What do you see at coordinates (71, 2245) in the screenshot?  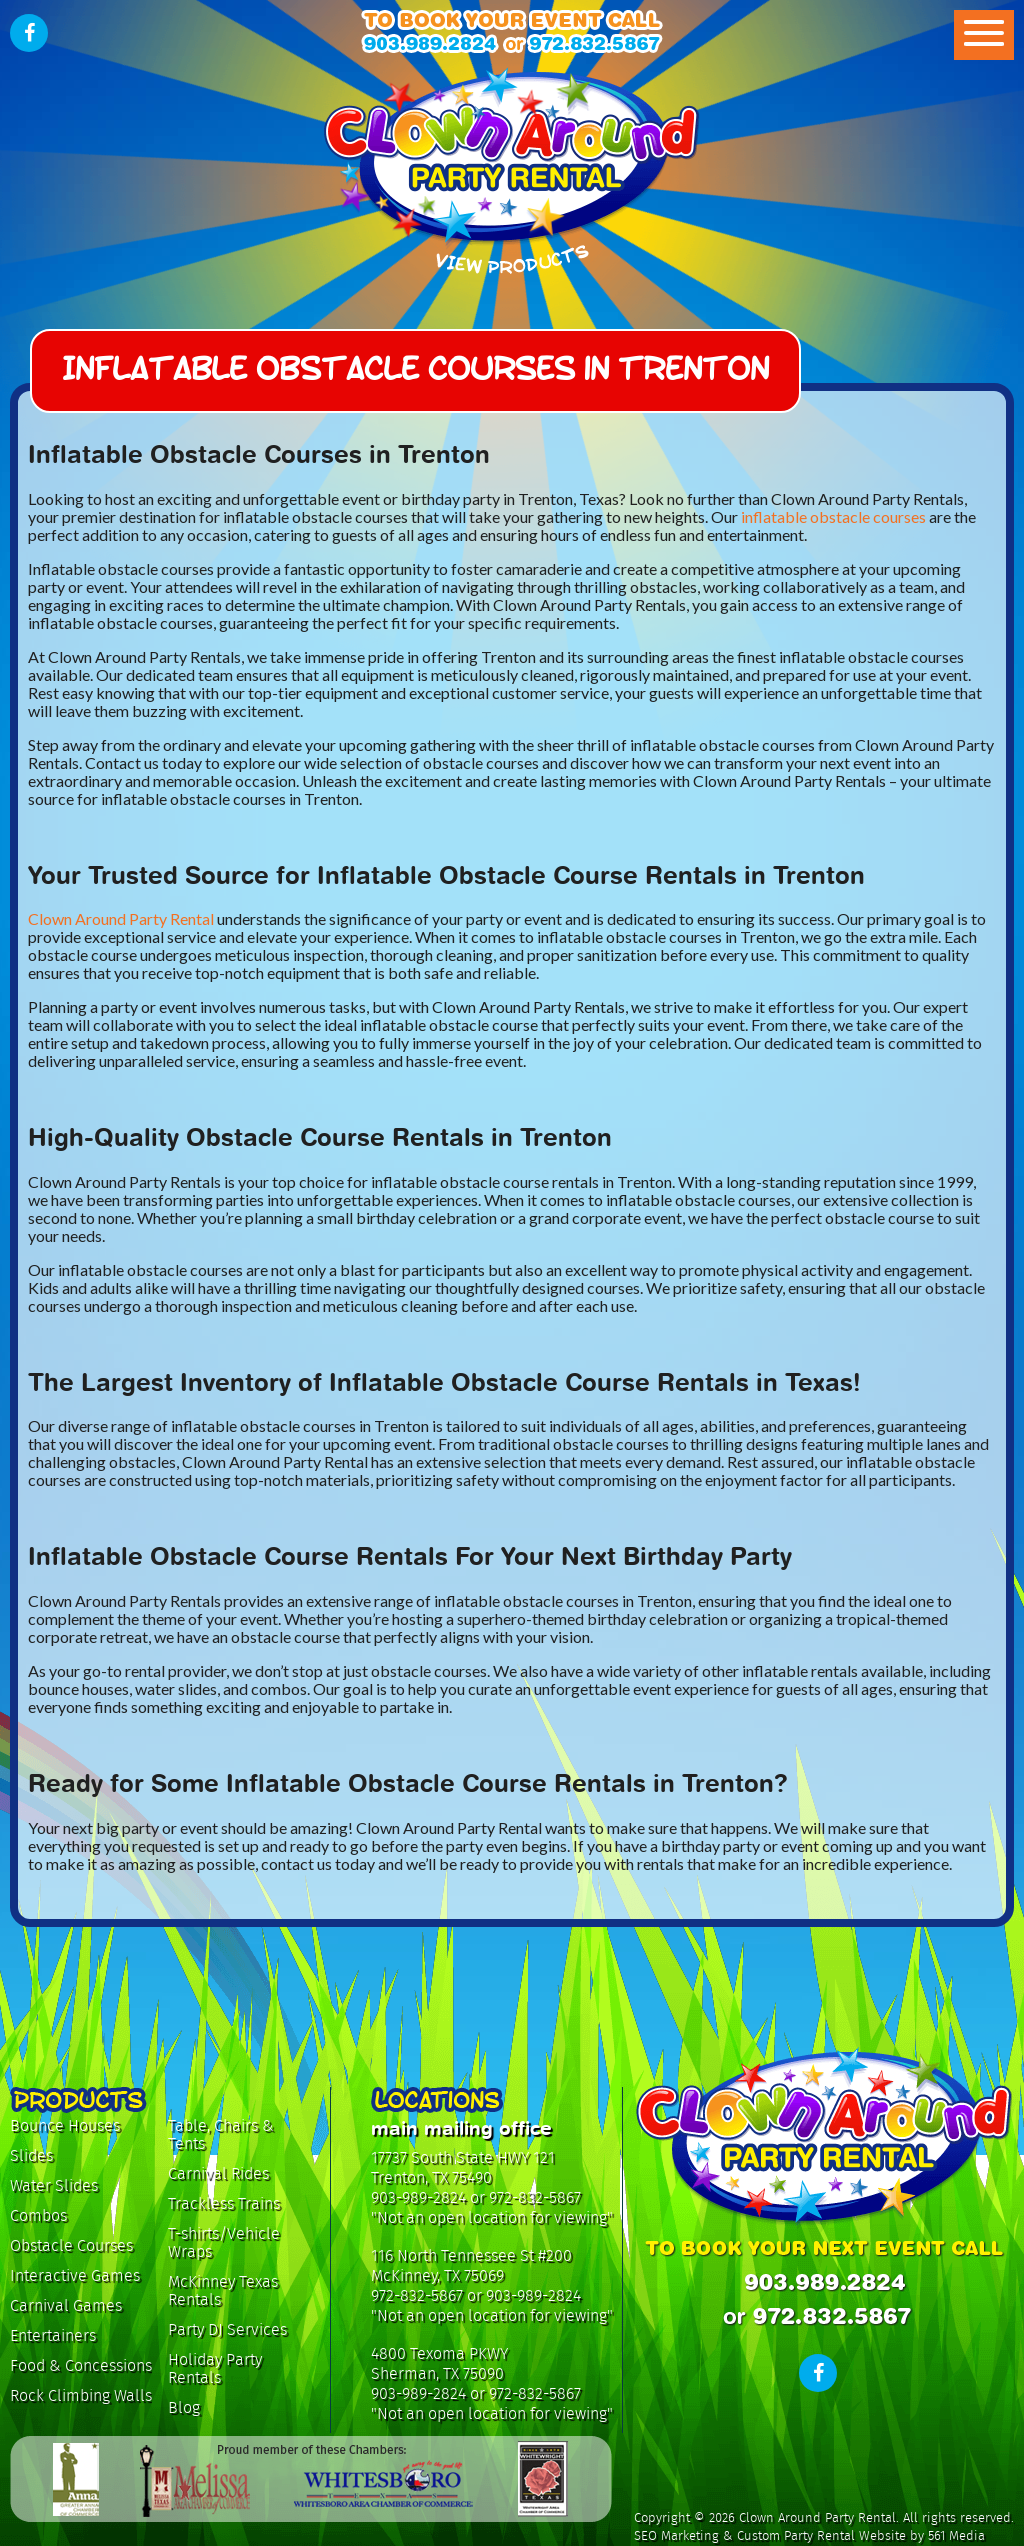 I see `Obstacle Courses` at bounding box center [71, 2245].